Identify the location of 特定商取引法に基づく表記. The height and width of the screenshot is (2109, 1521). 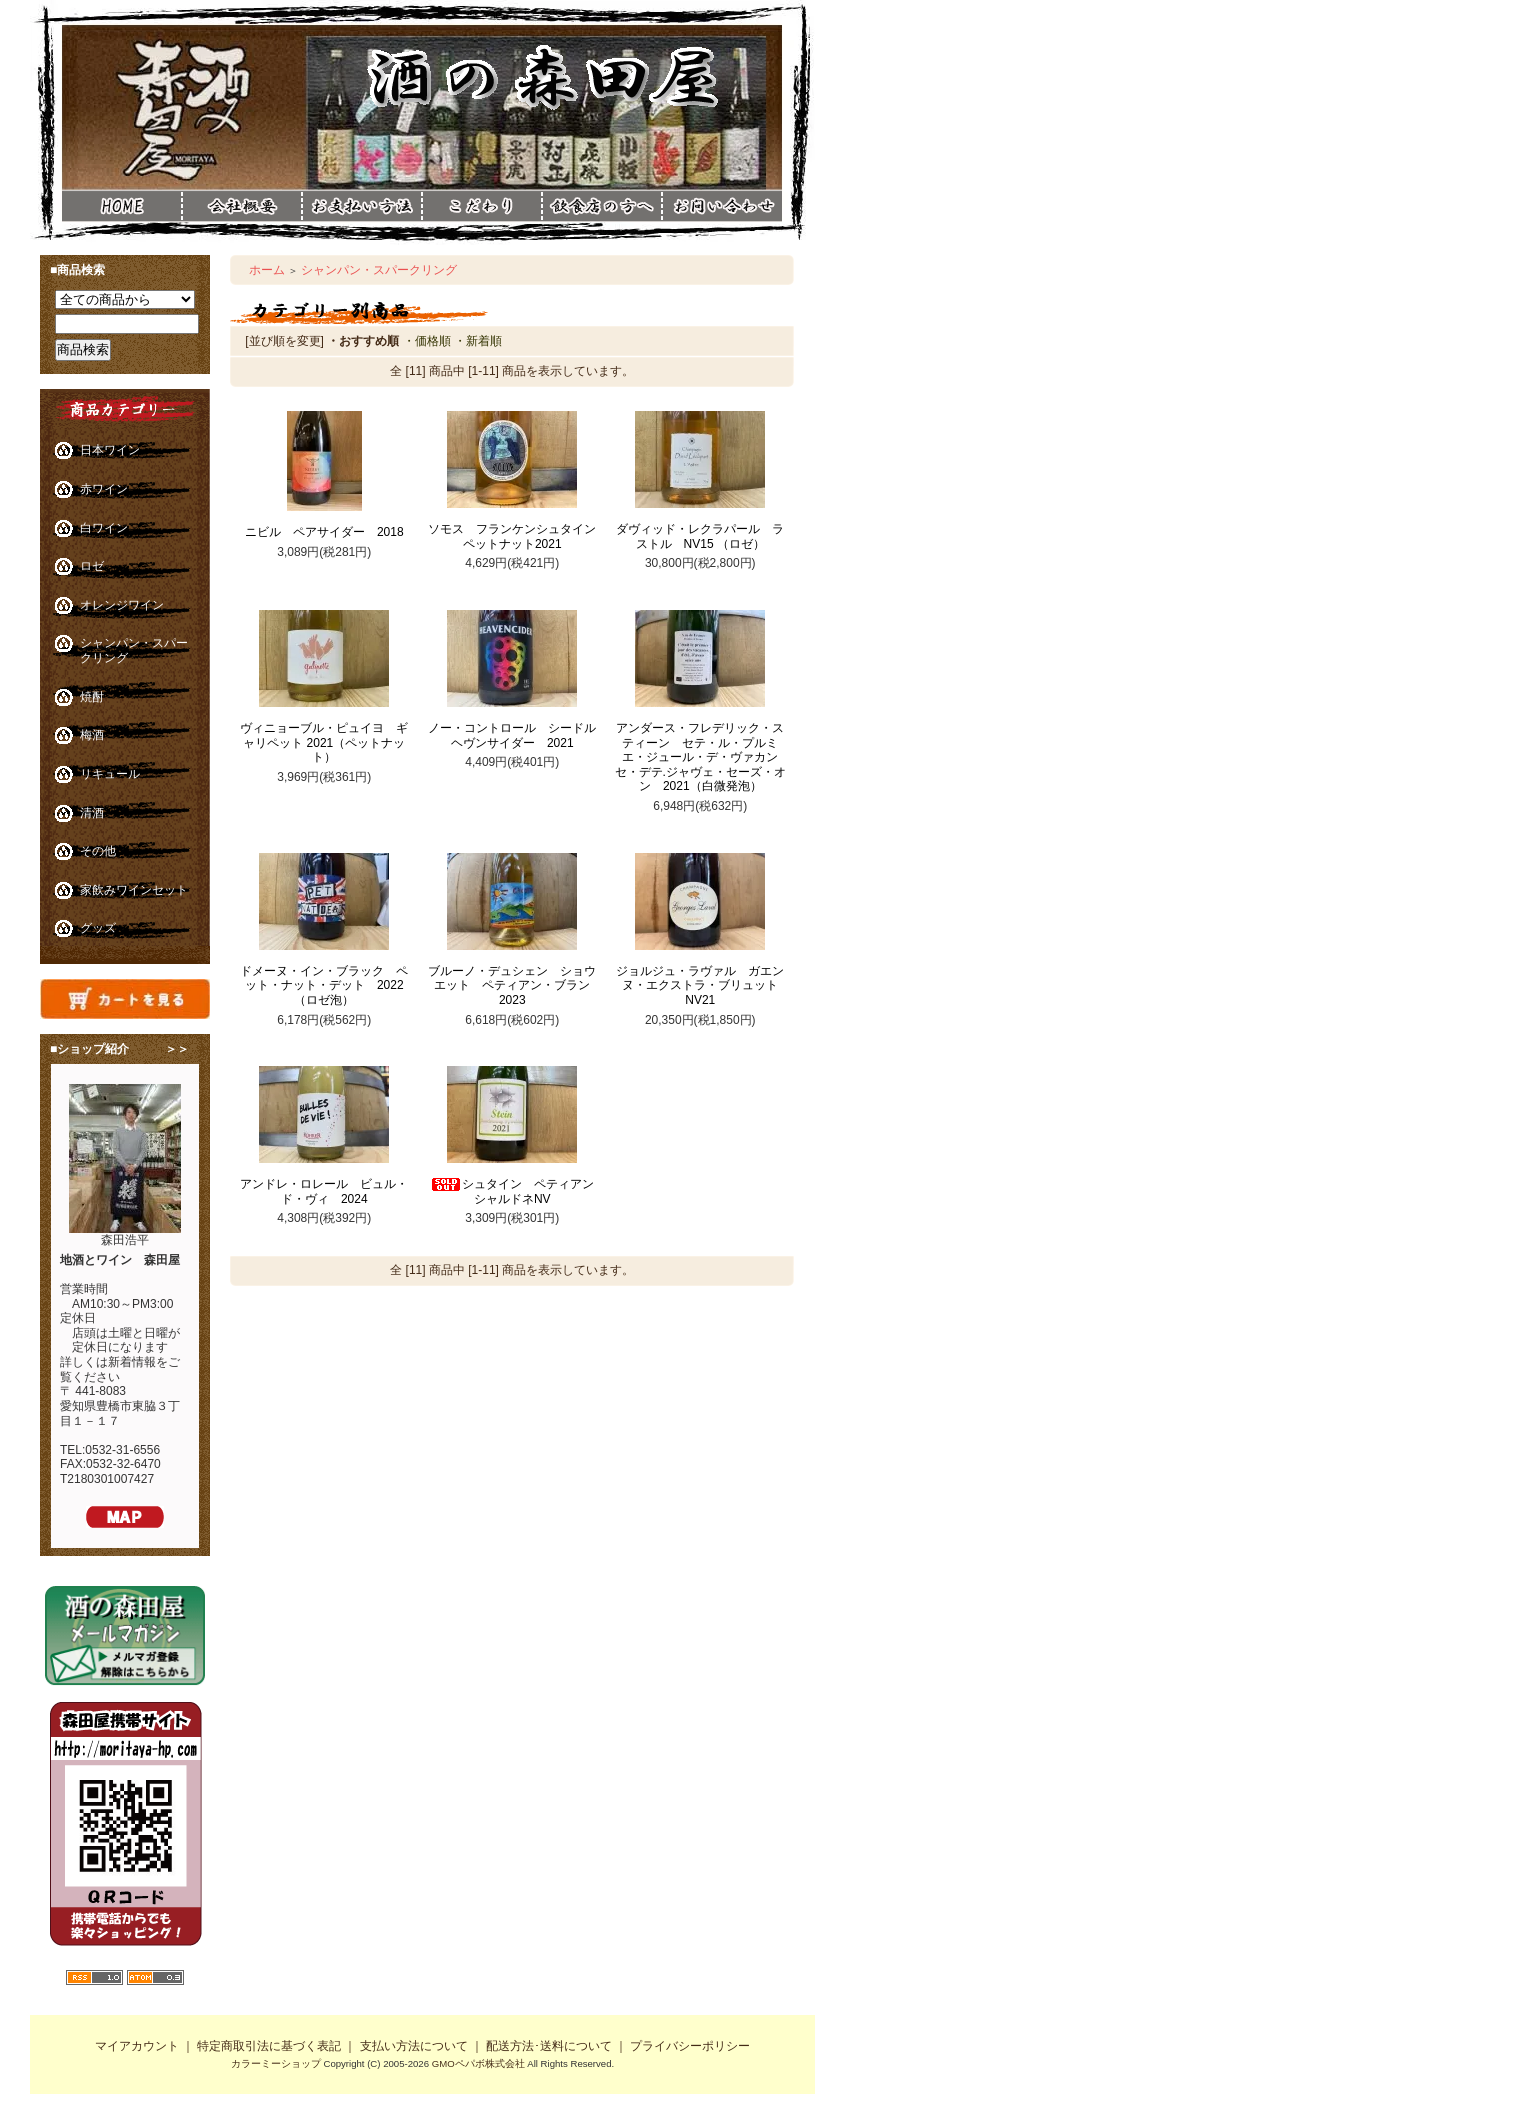
(269, 2046).